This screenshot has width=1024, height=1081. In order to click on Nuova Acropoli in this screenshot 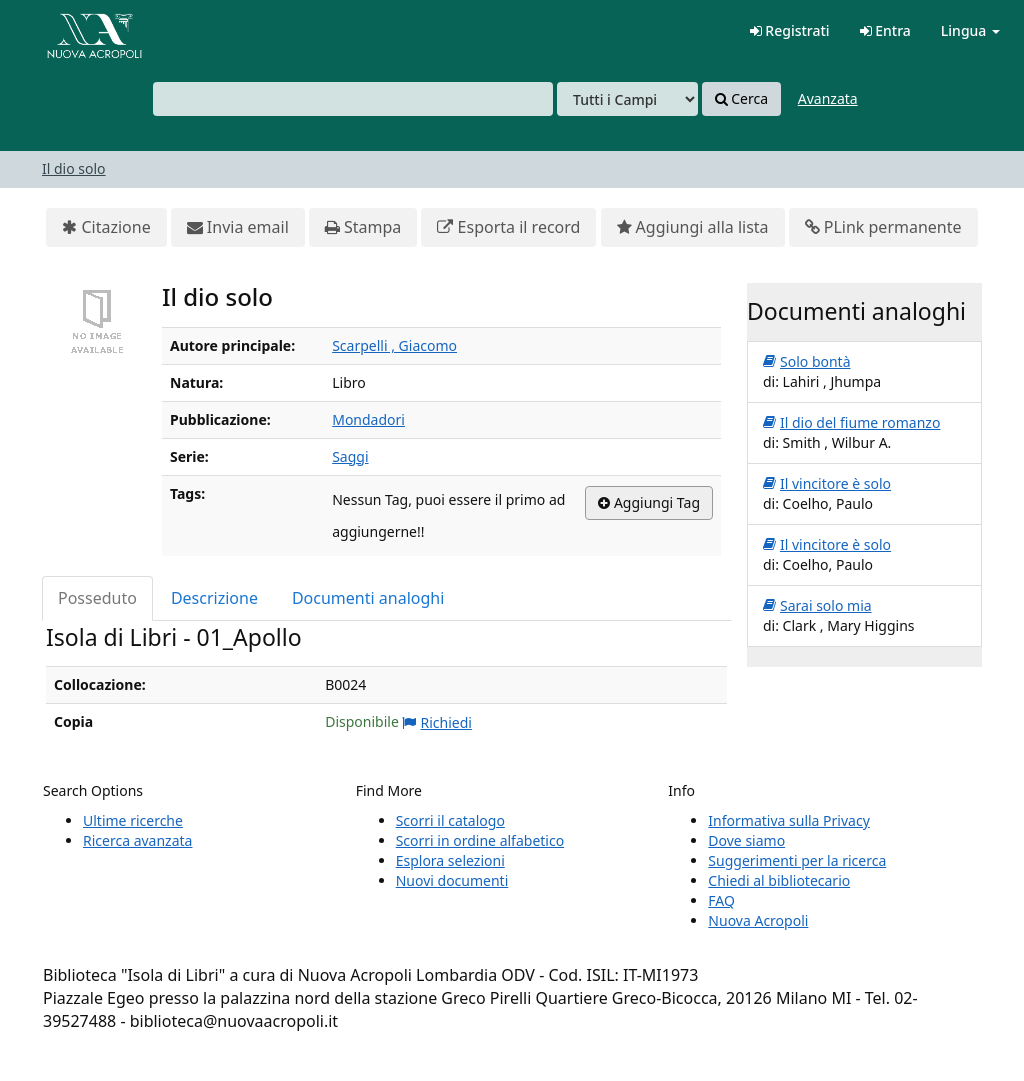, I will do `click(758, 920)`.